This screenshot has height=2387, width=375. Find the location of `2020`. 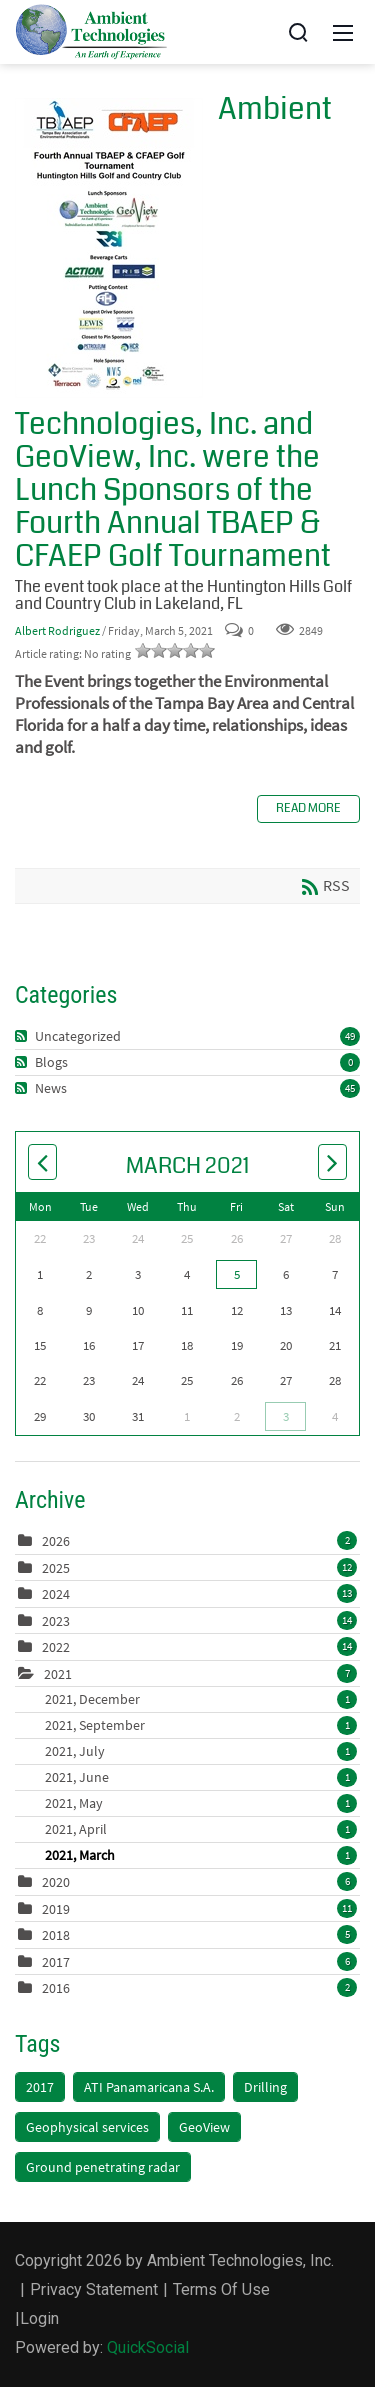

2020 is located at coordinates (56, 1882).